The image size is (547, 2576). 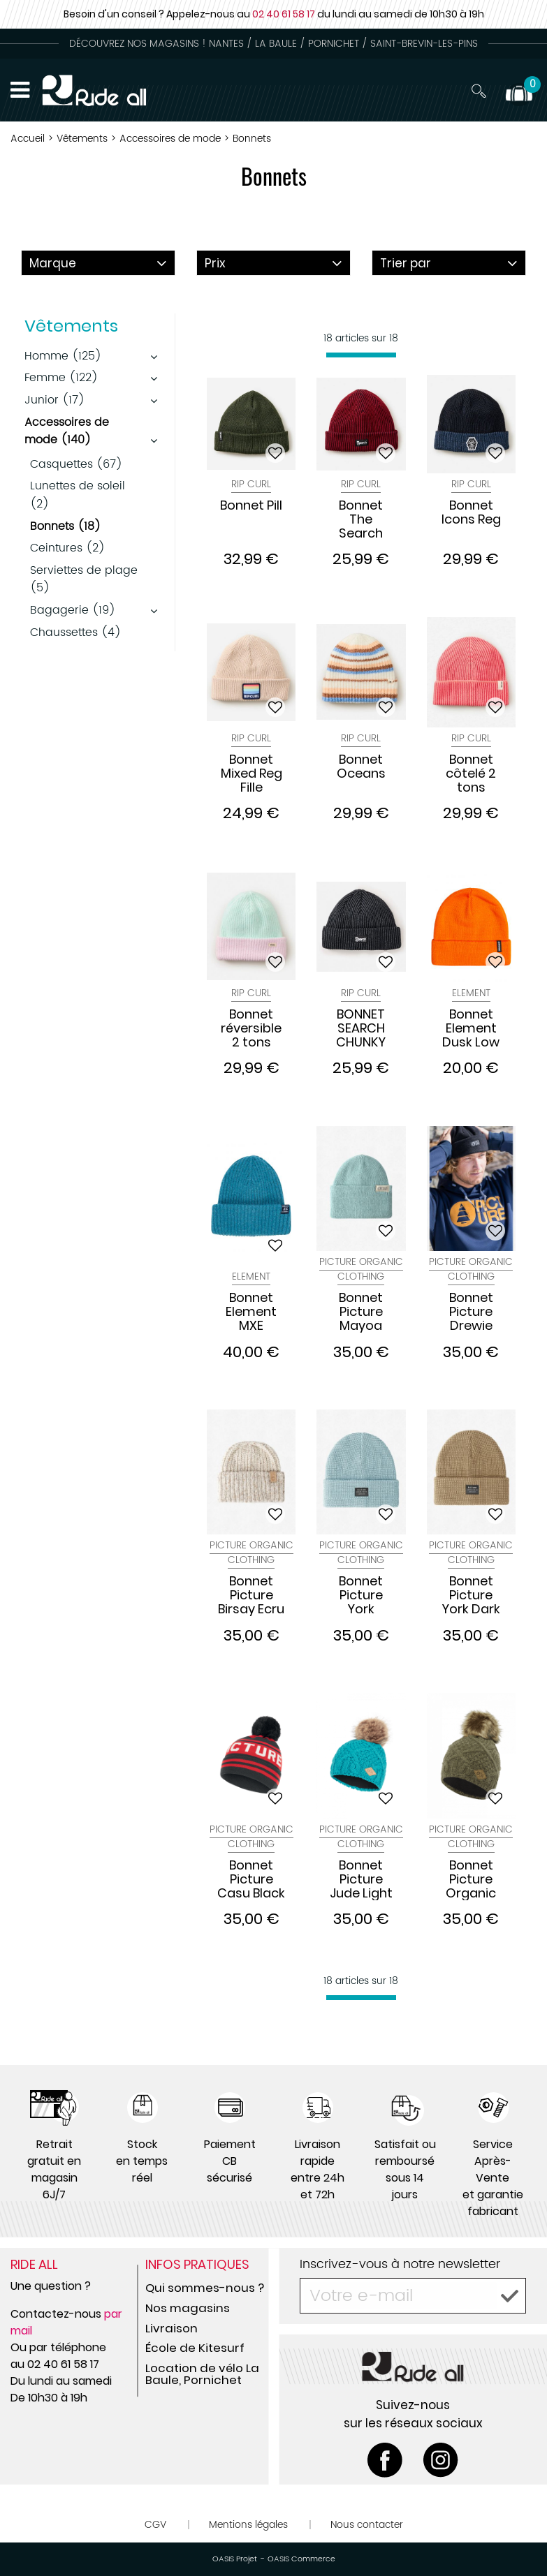 What do you see at coordinates (251, 773) in the screenshot?
I see `Bonnet Mixed Reg Fille` at bounding box center [251, 773].